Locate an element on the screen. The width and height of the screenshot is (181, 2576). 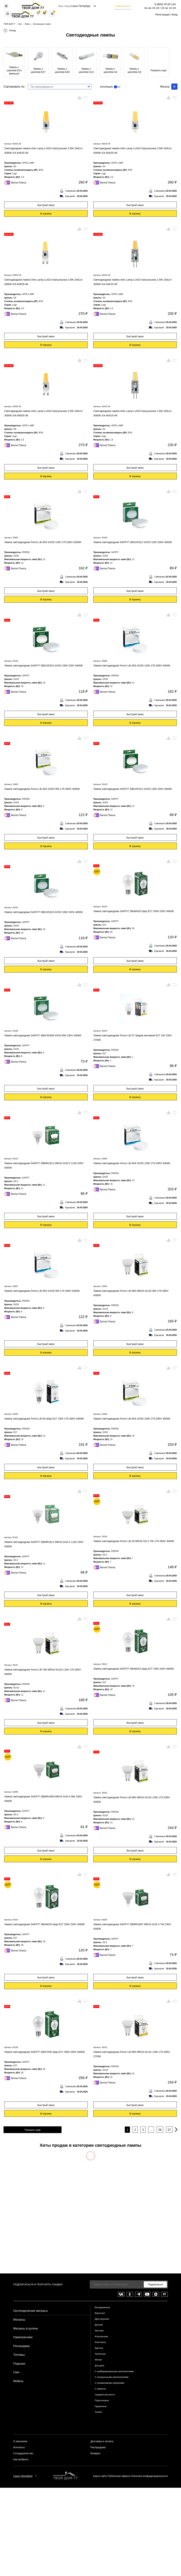
Кокосовые is located at coordinates (101, 2435).